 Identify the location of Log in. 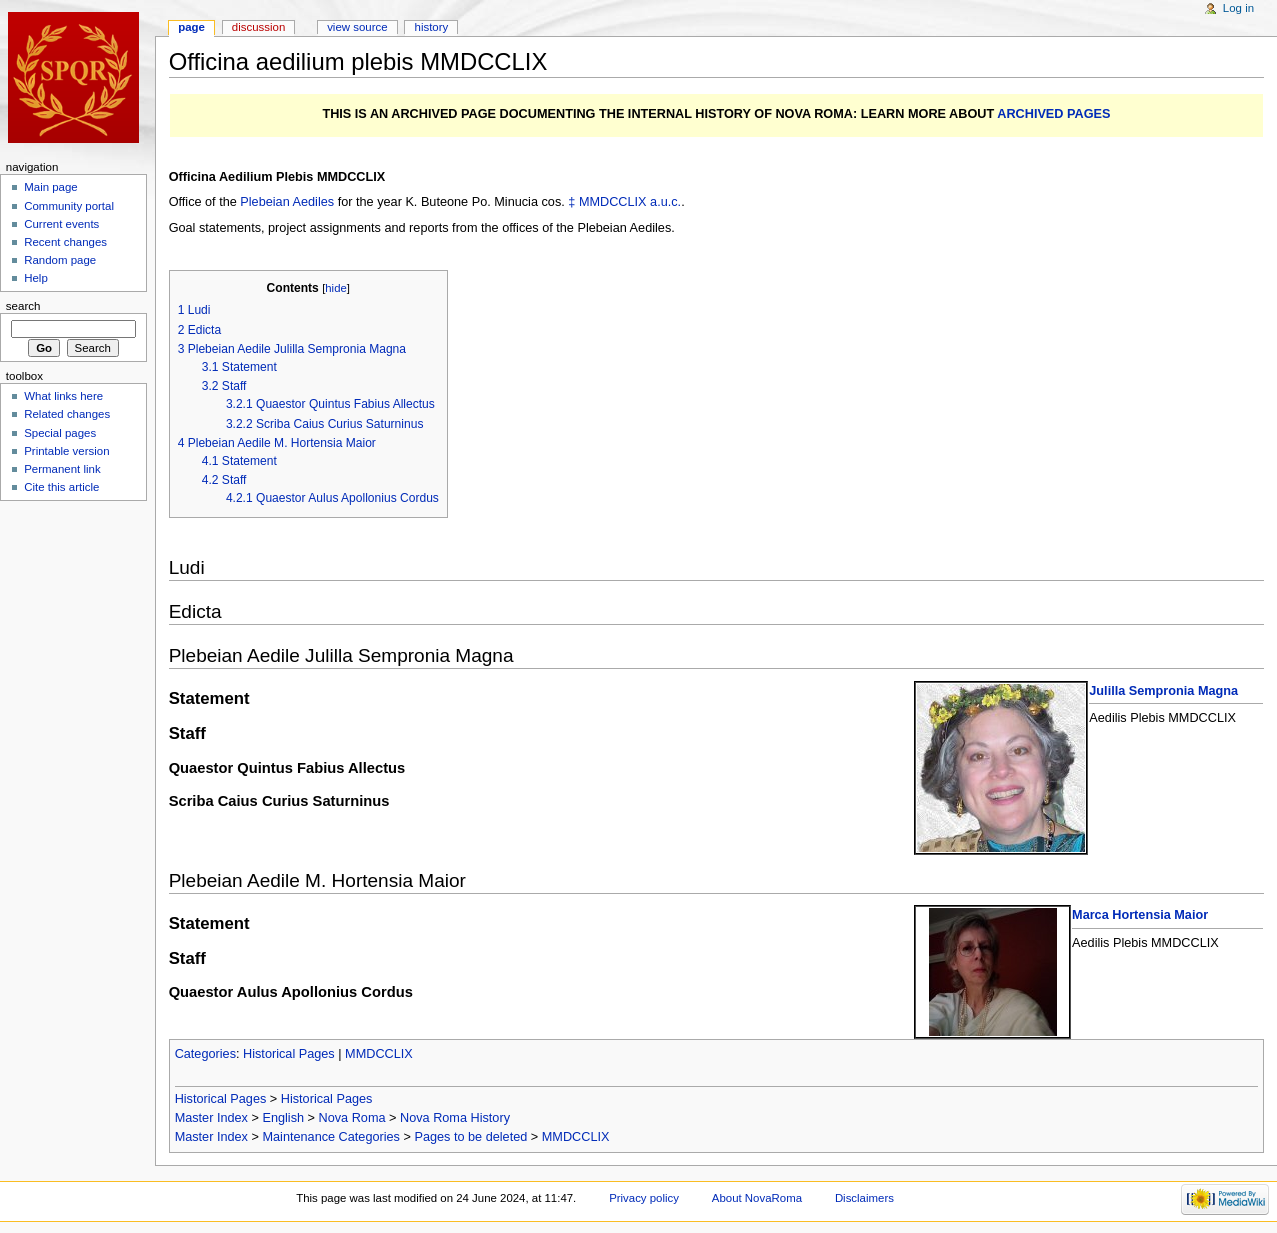
(1238, 8).